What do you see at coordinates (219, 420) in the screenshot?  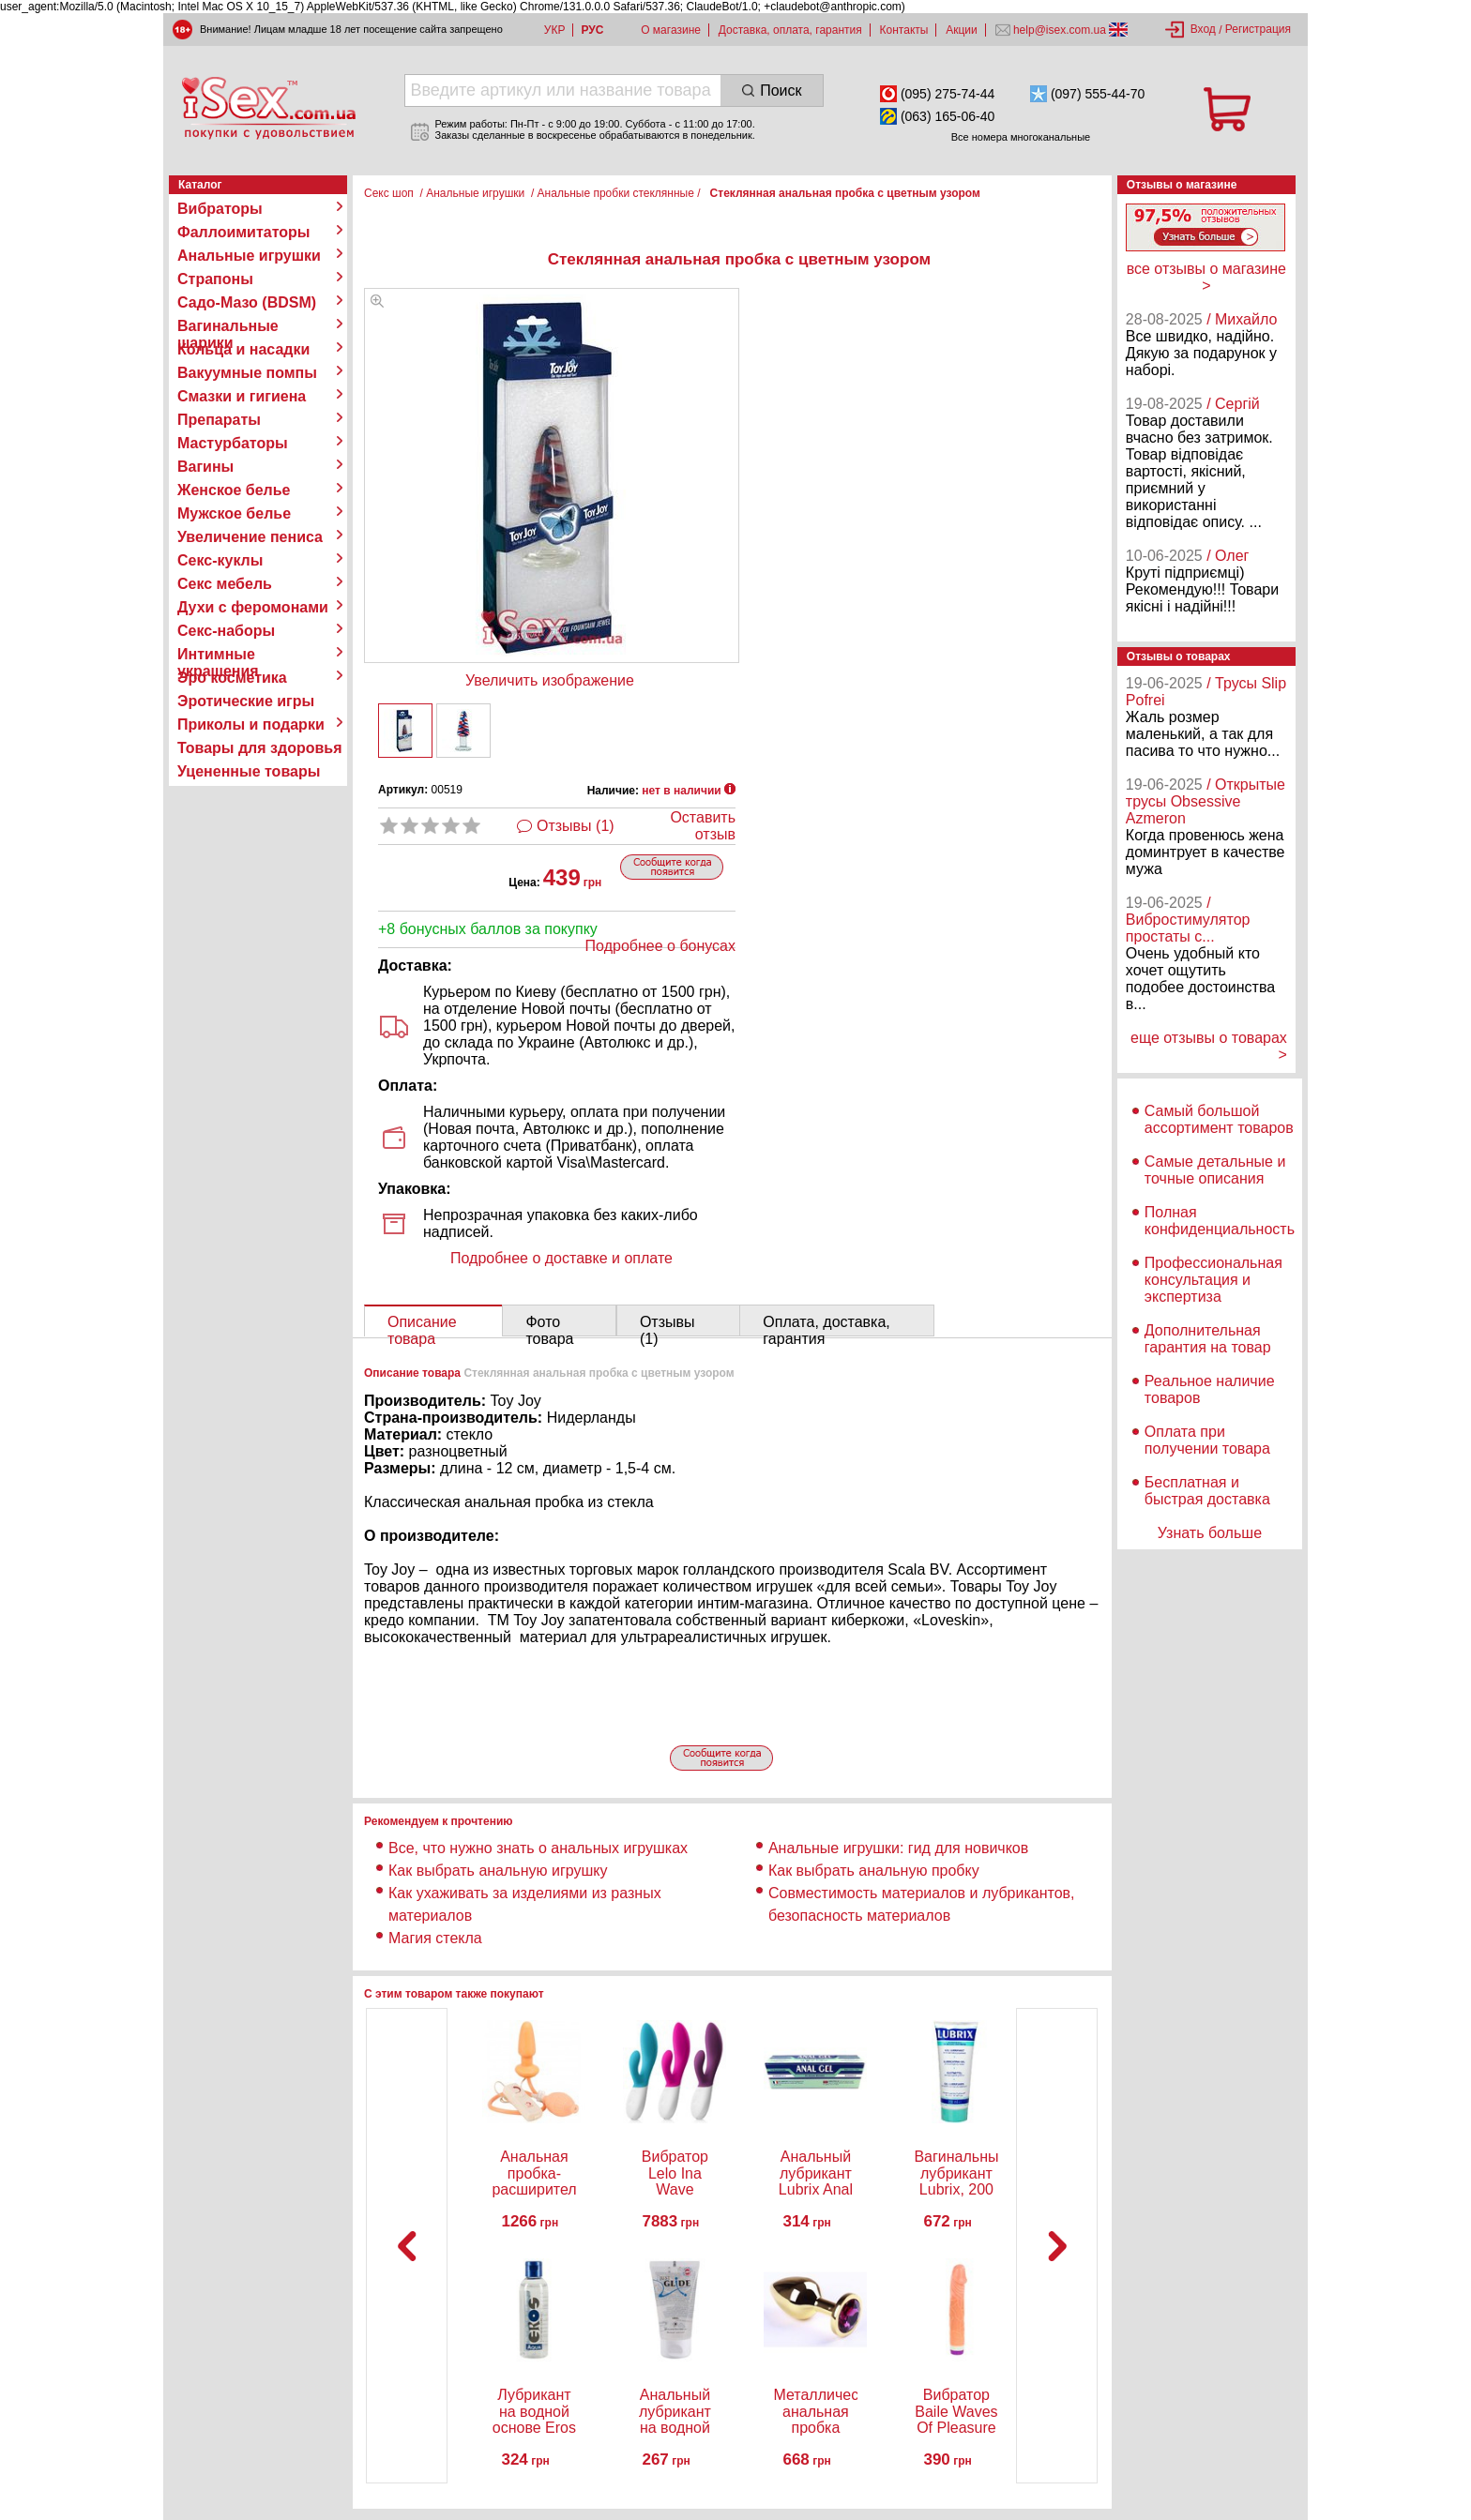 I see `Препараты` at bounding box center [219, 420].